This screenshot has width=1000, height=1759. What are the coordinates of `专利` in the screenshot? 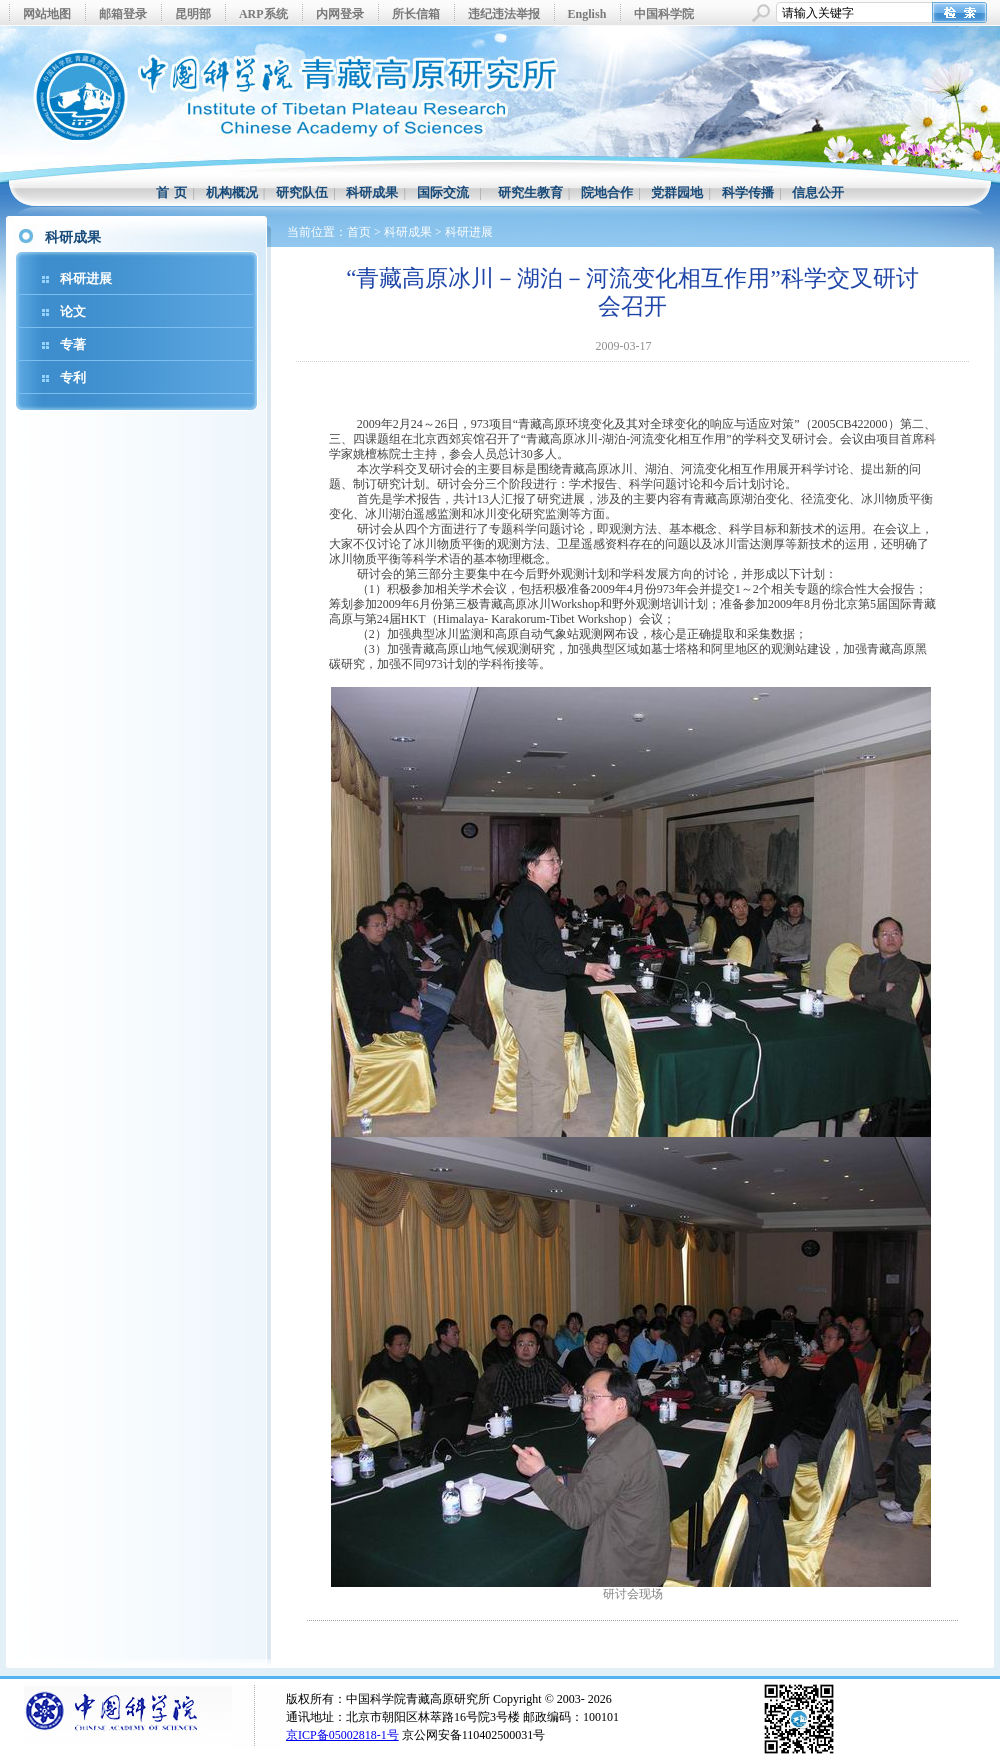 It's located at (73, 377).